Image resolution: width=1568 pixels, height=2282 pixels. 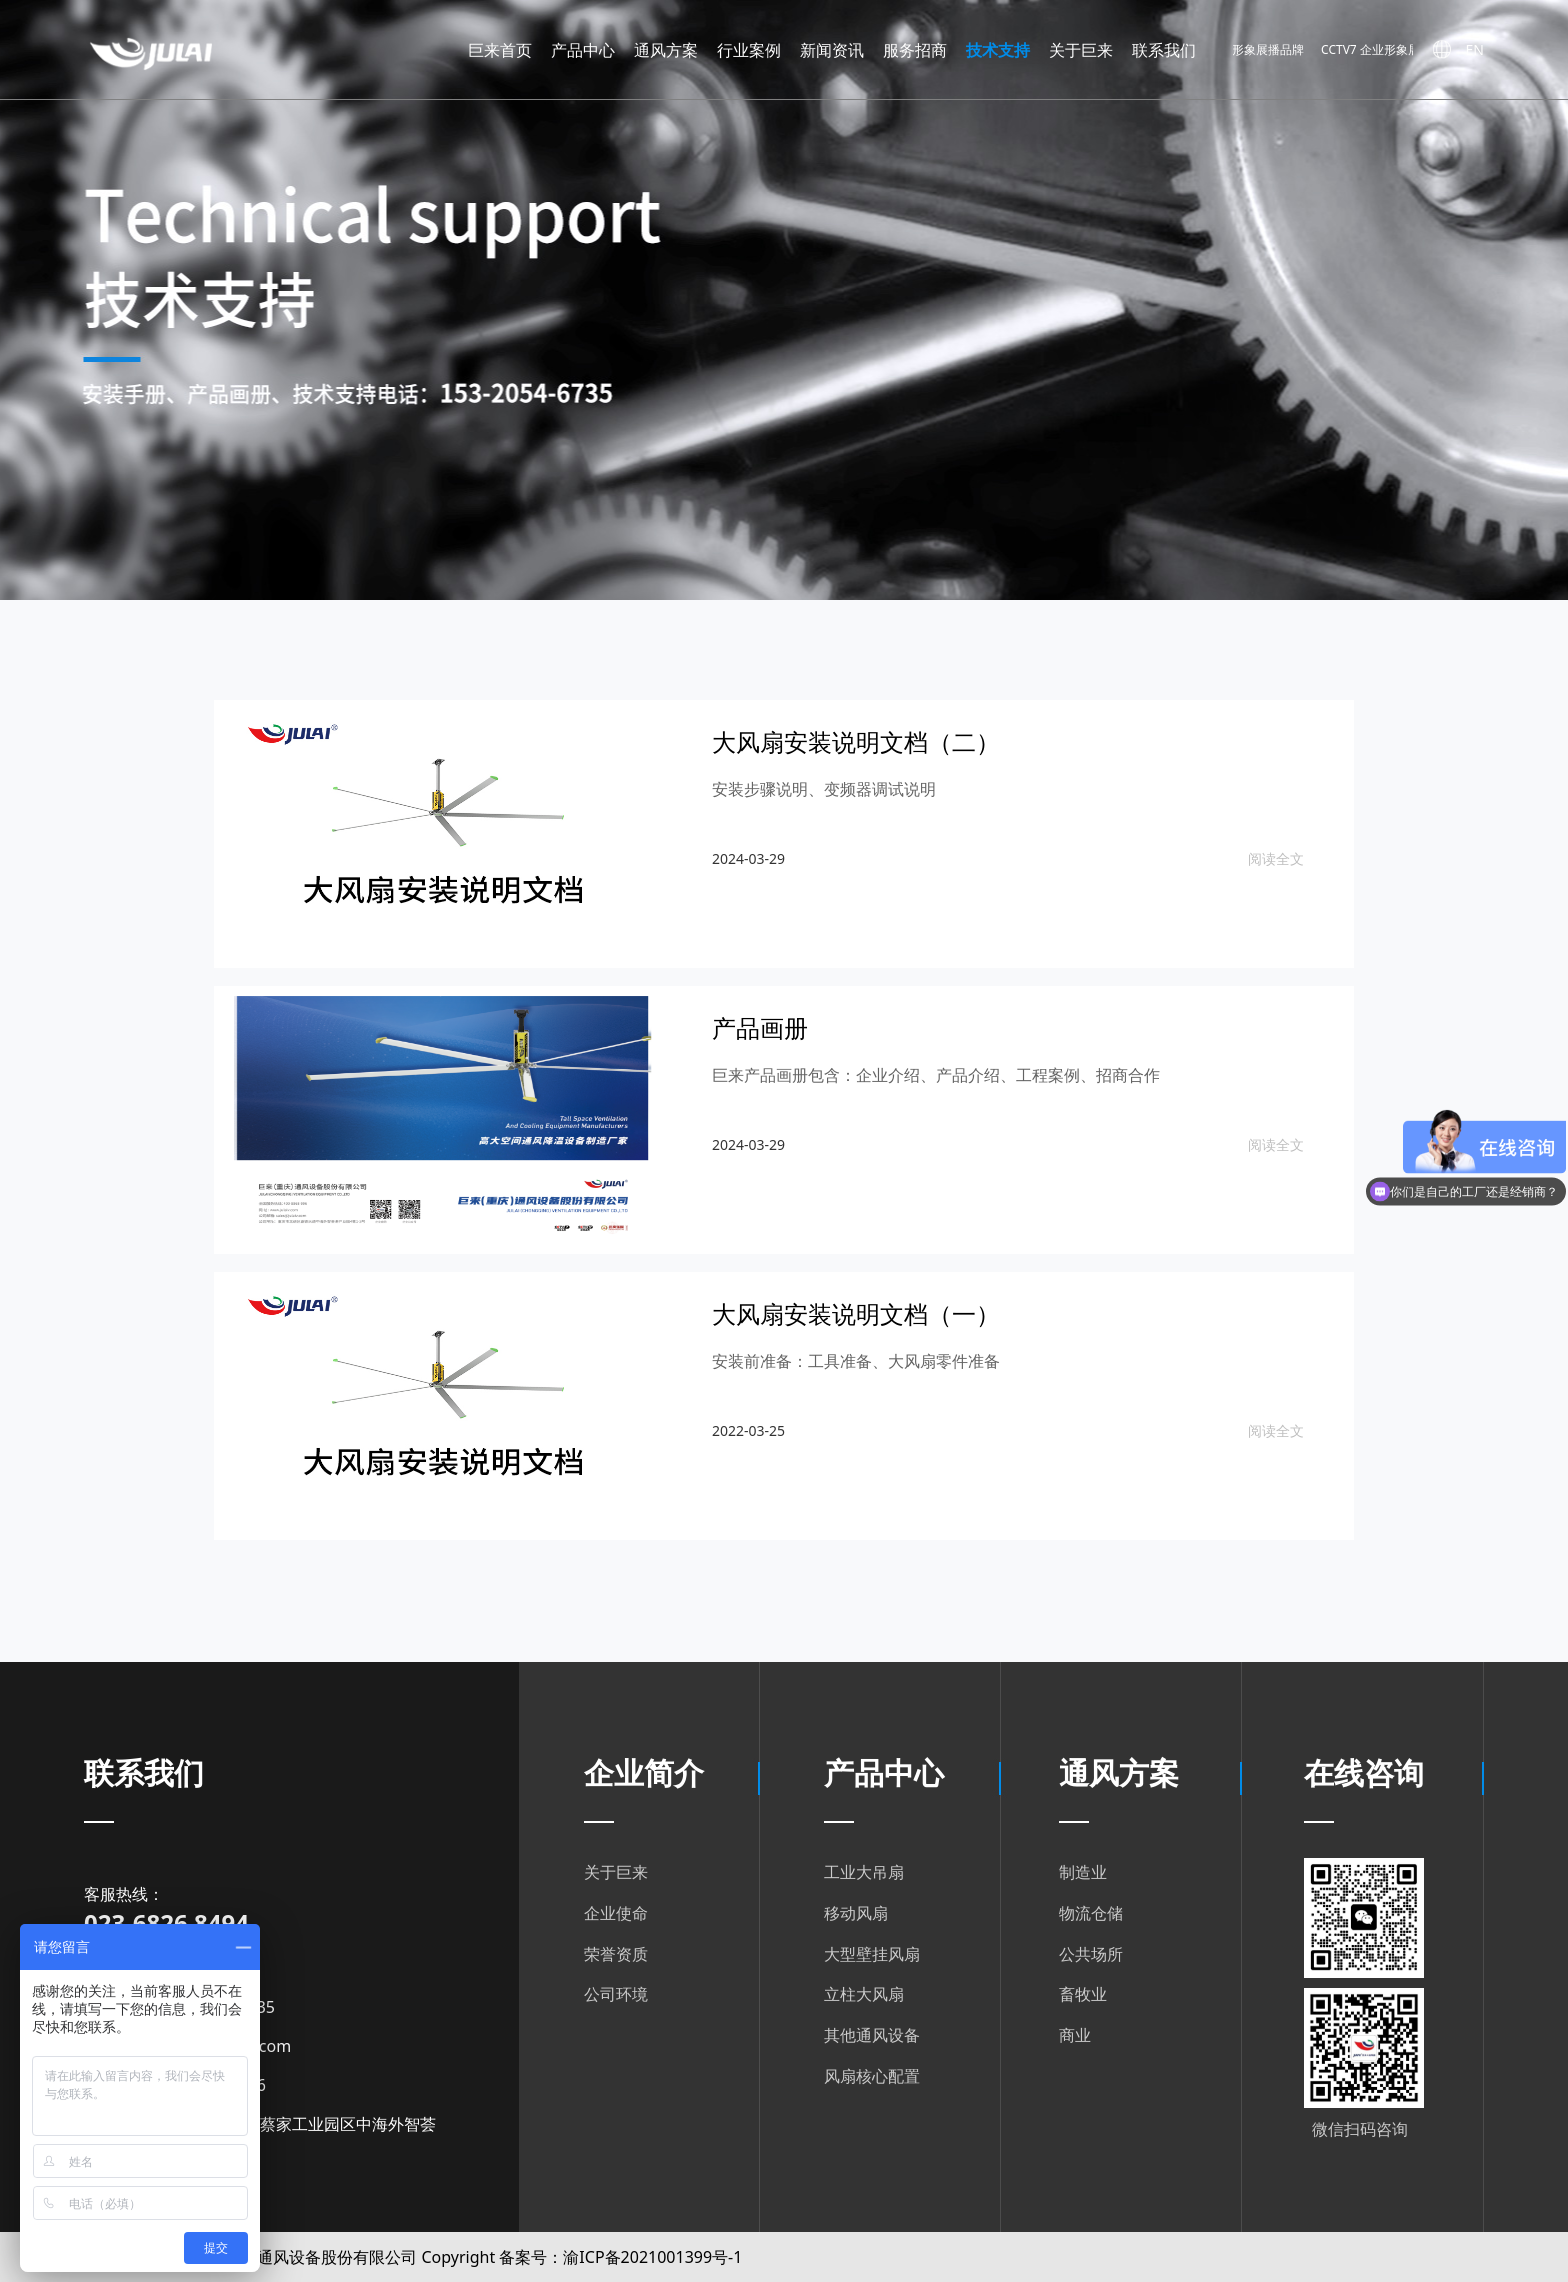 What do you see at coordinates (1164, 50) in the screenshot?
I see `联系我们` at bounding box center [1164, 50].